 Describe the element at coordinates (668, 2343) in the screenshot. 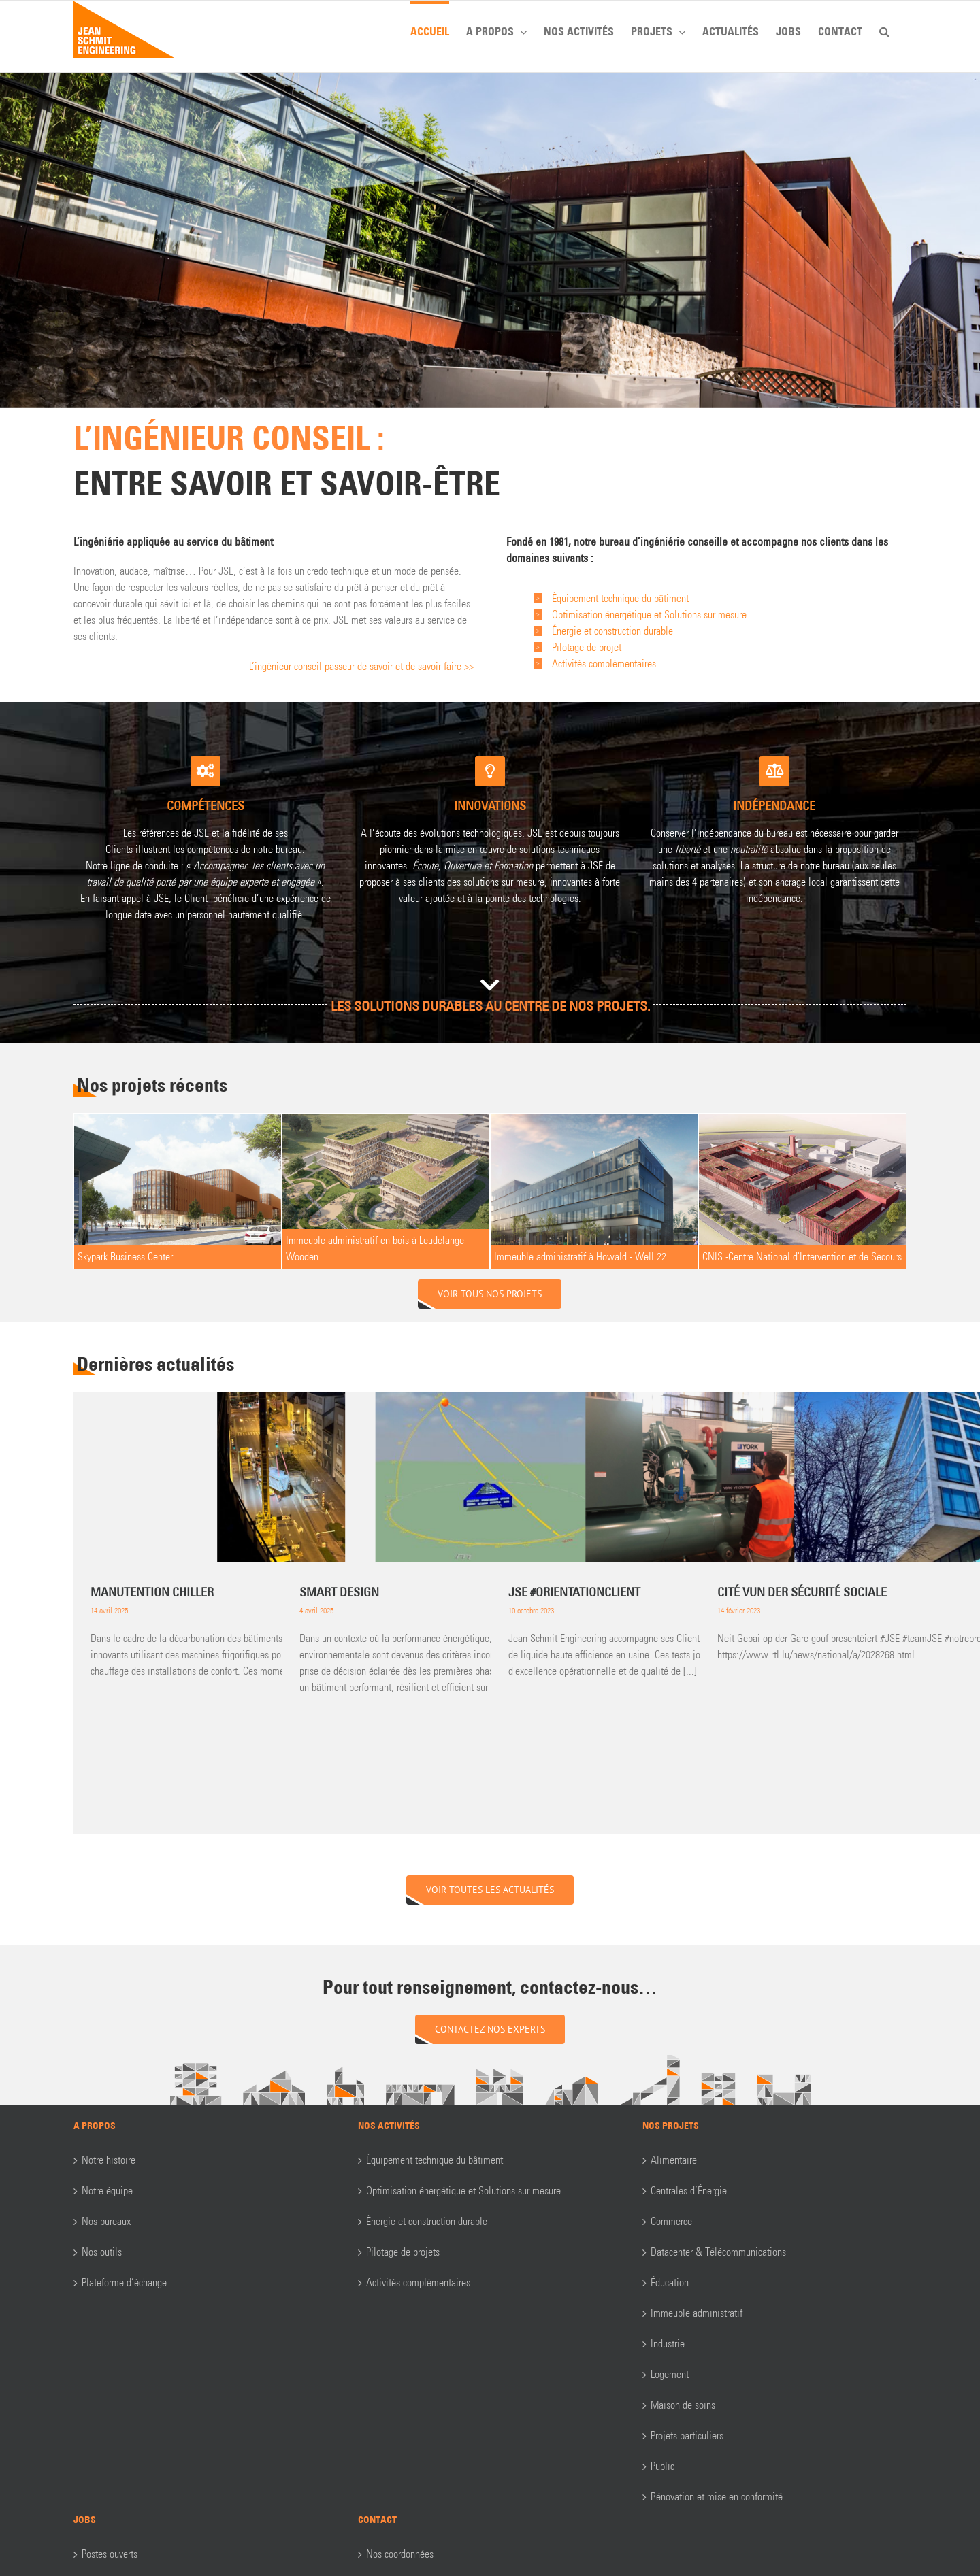

I see `Industrie` at that location.